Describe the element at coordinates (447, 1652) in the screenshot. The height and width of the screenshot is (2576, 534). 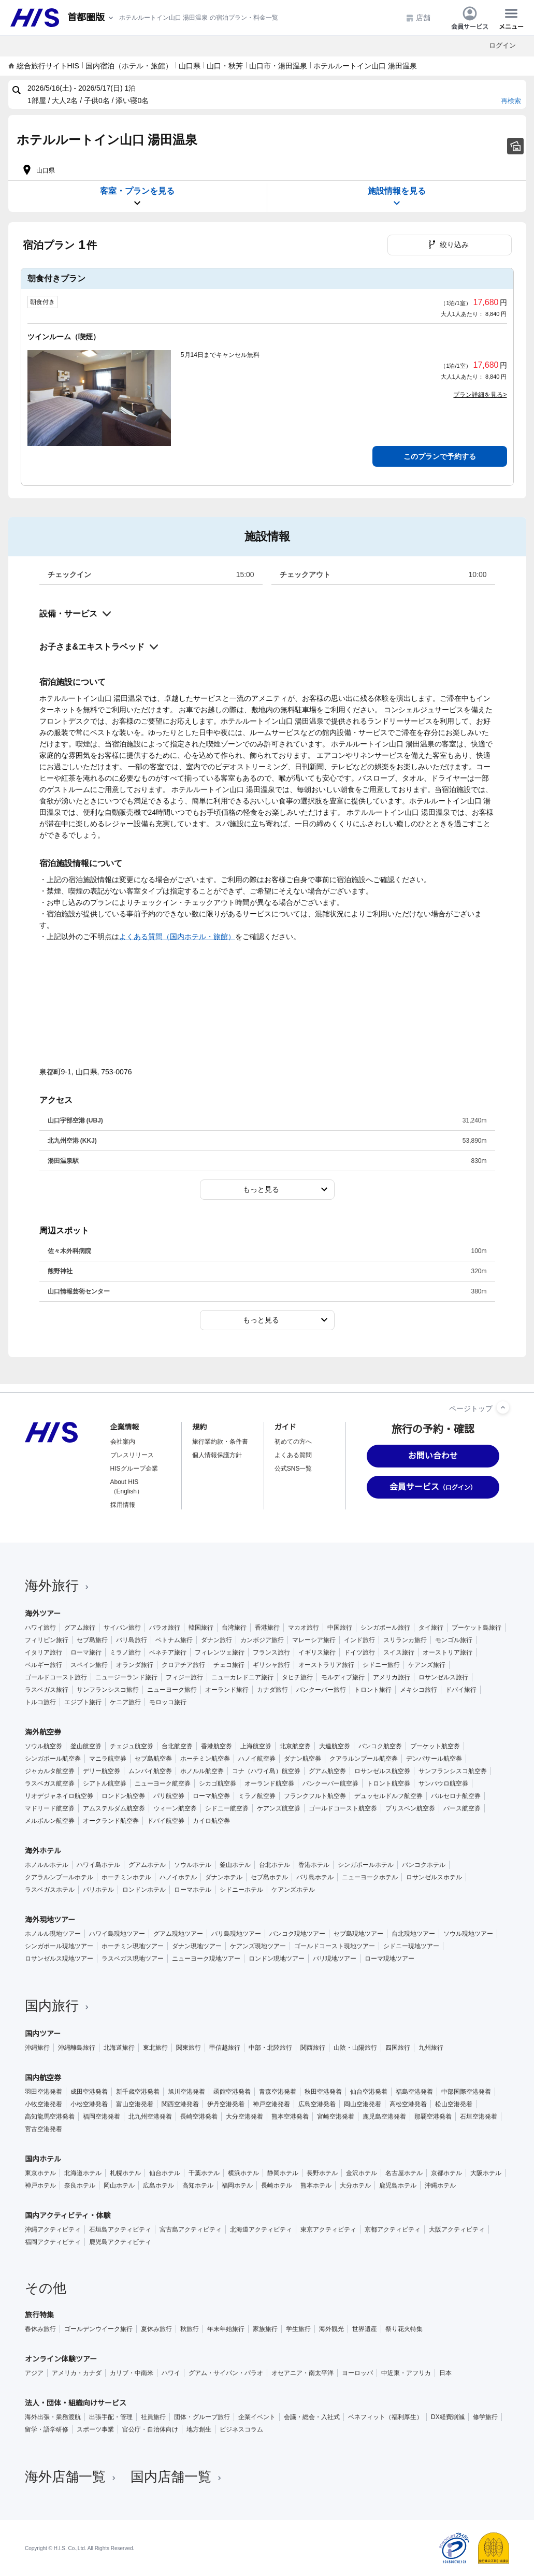
I see `オーストリア旅行` at that location.